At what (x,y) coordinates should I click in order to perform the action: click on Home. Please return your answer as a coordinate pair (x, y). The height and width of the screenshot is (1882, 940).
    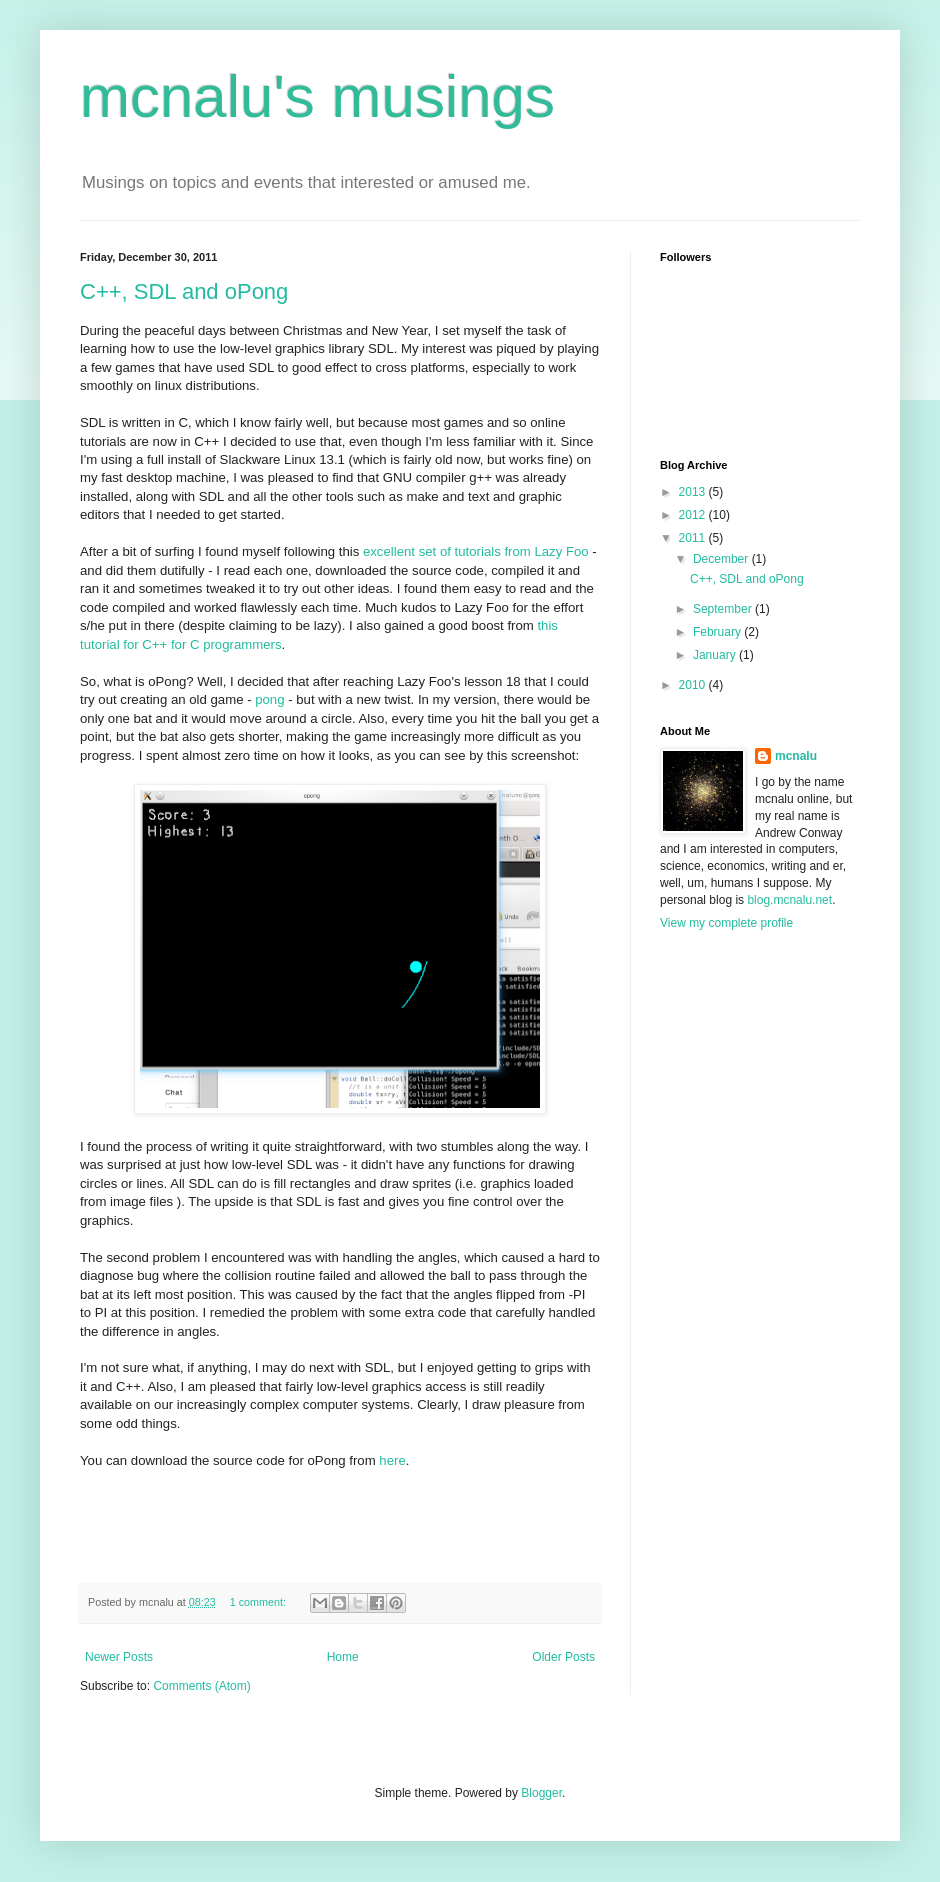
    Looking at the image, I should click on (343, 1657).